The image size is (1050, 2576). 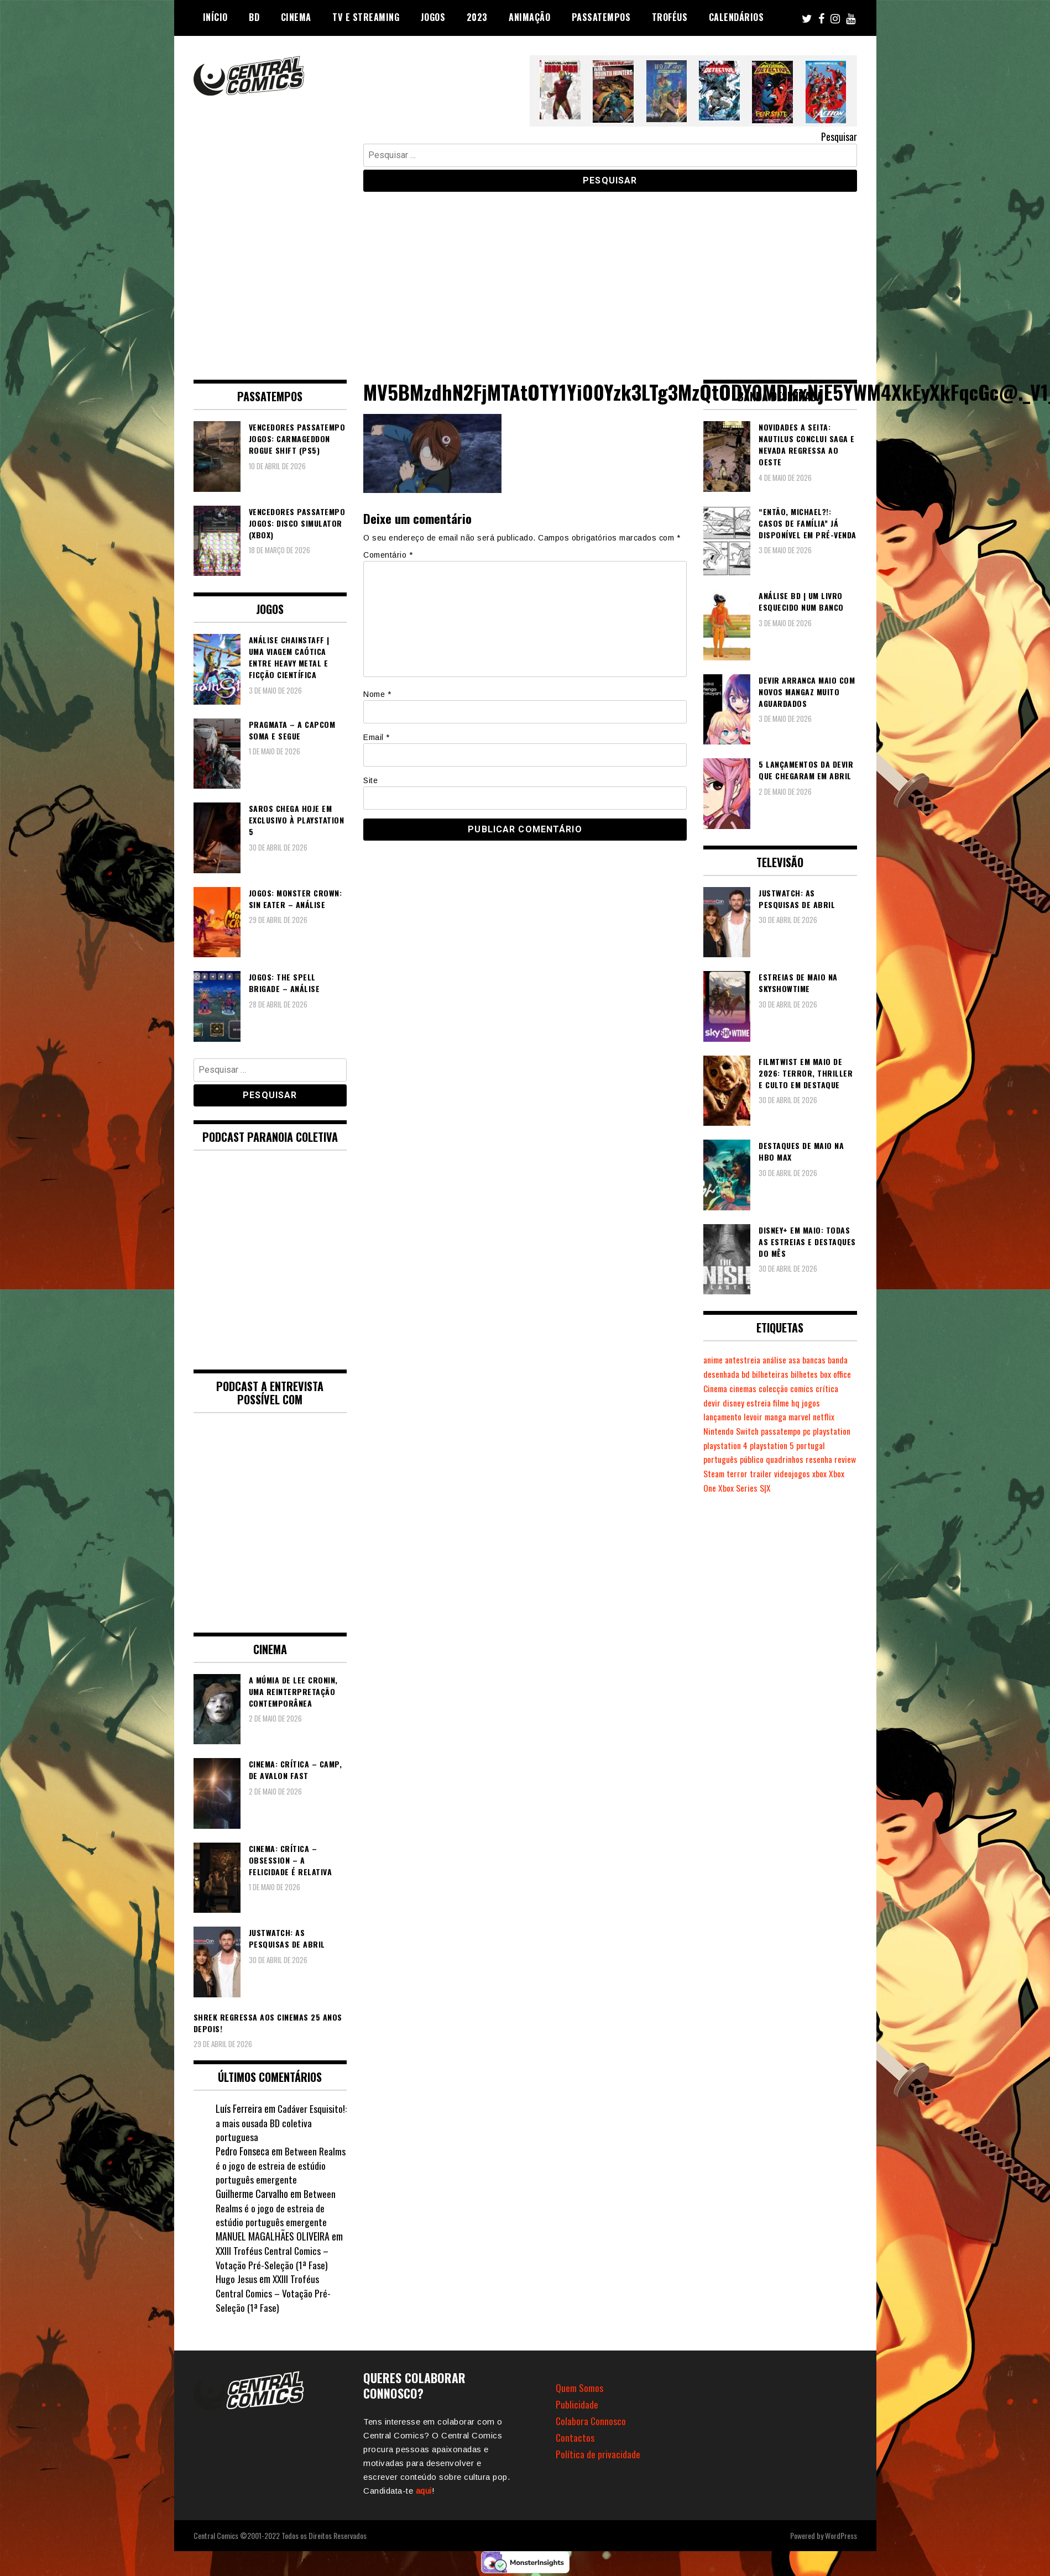 I want to click on Cinema, so click(x=296, y=17).